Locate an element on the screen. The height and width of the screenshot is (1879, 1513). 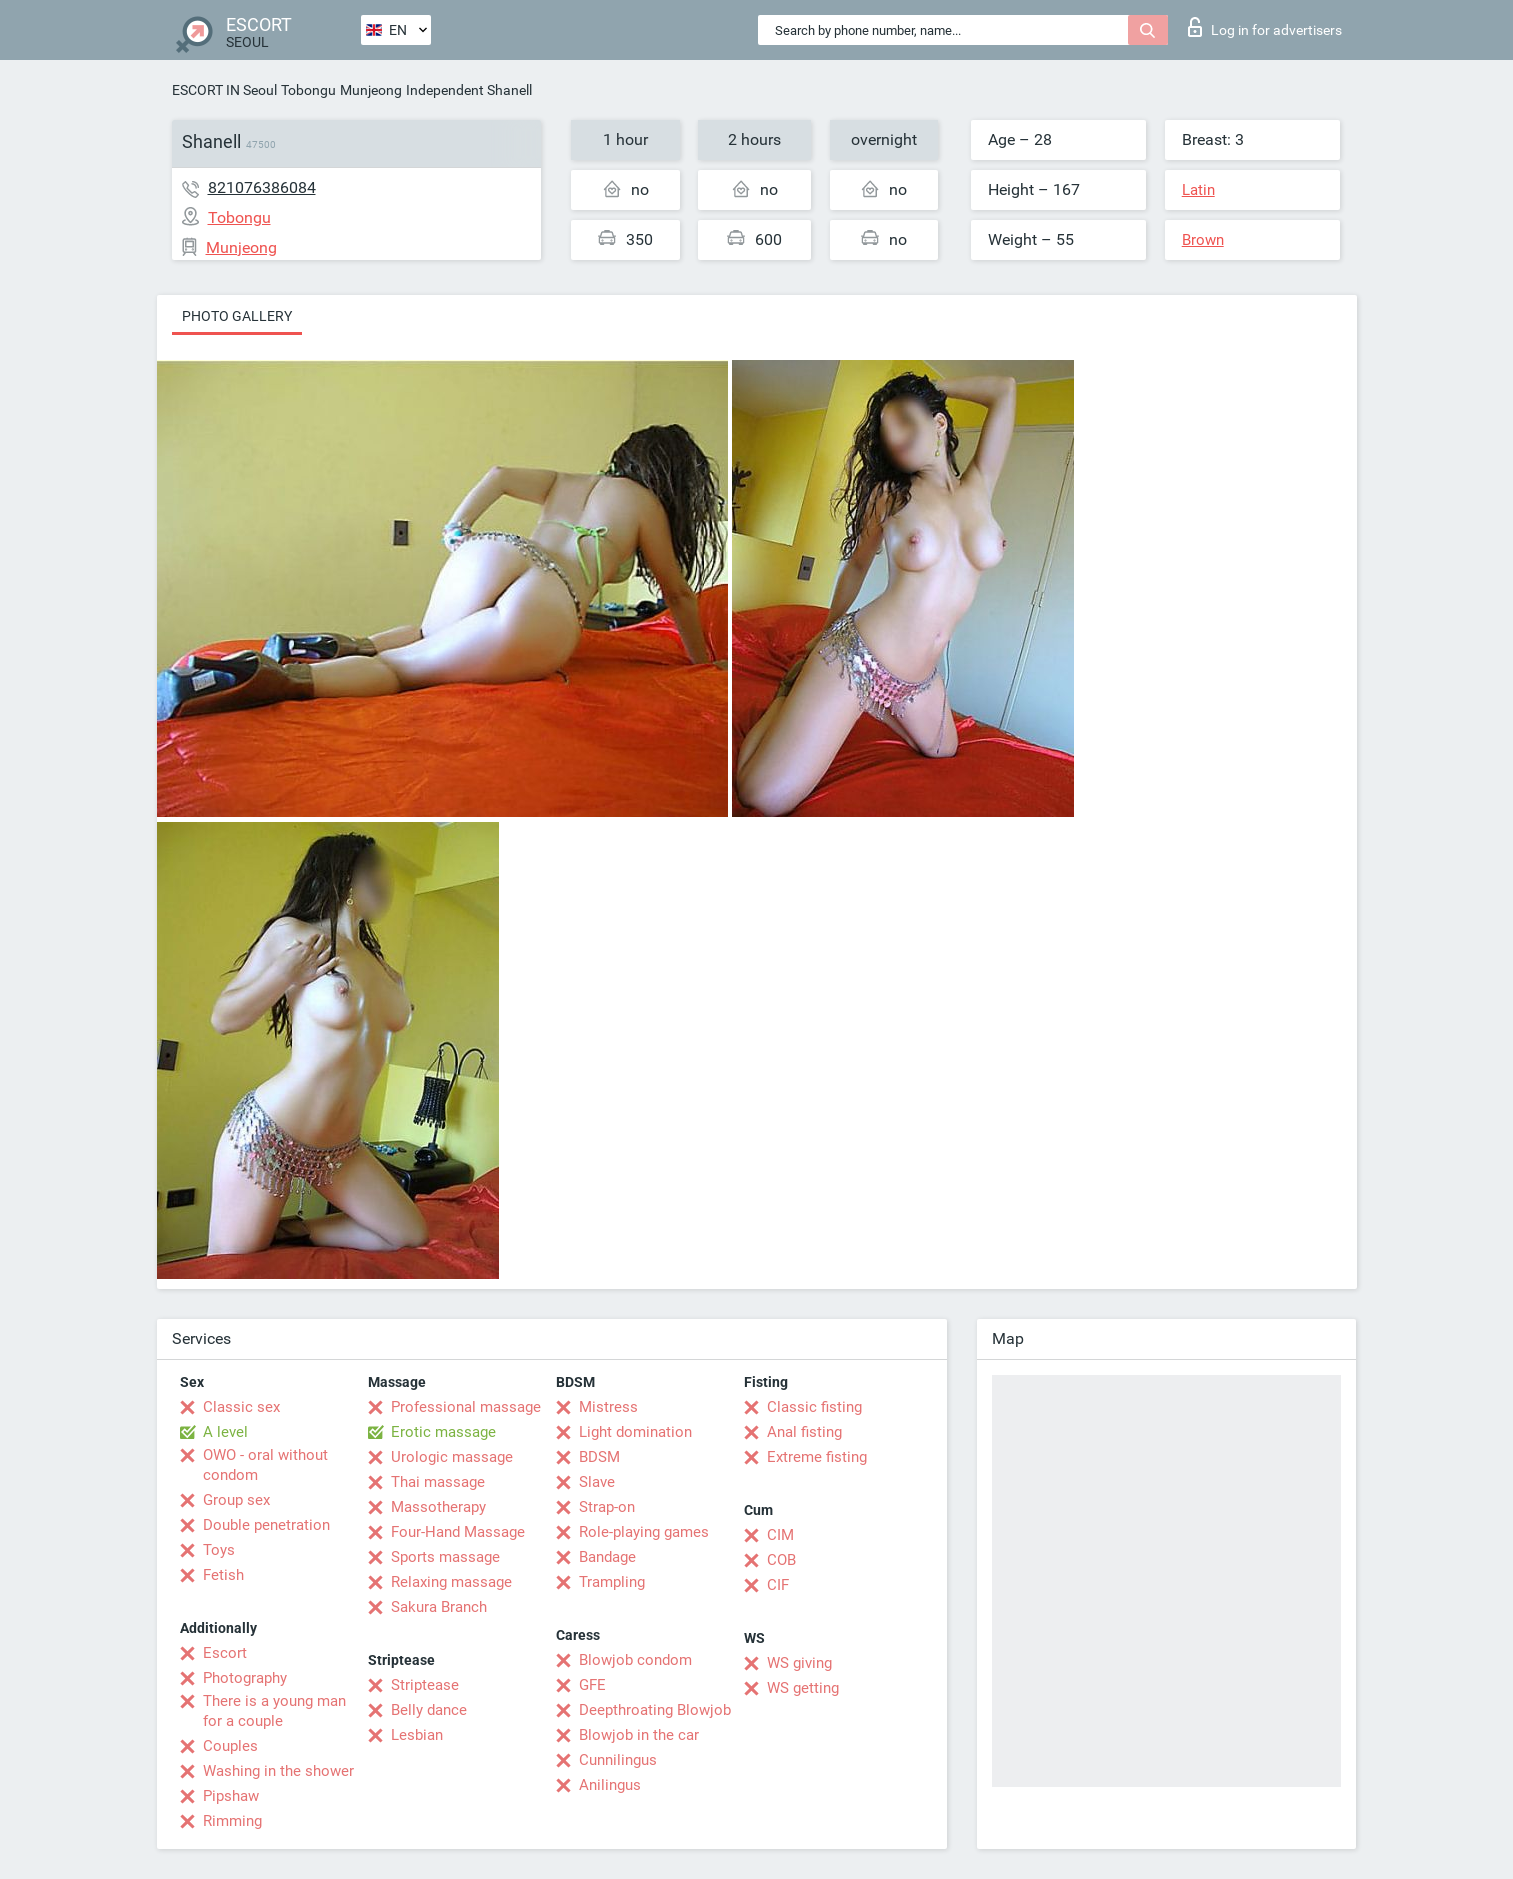
Double penetration is located at coordinates (266, 1525).